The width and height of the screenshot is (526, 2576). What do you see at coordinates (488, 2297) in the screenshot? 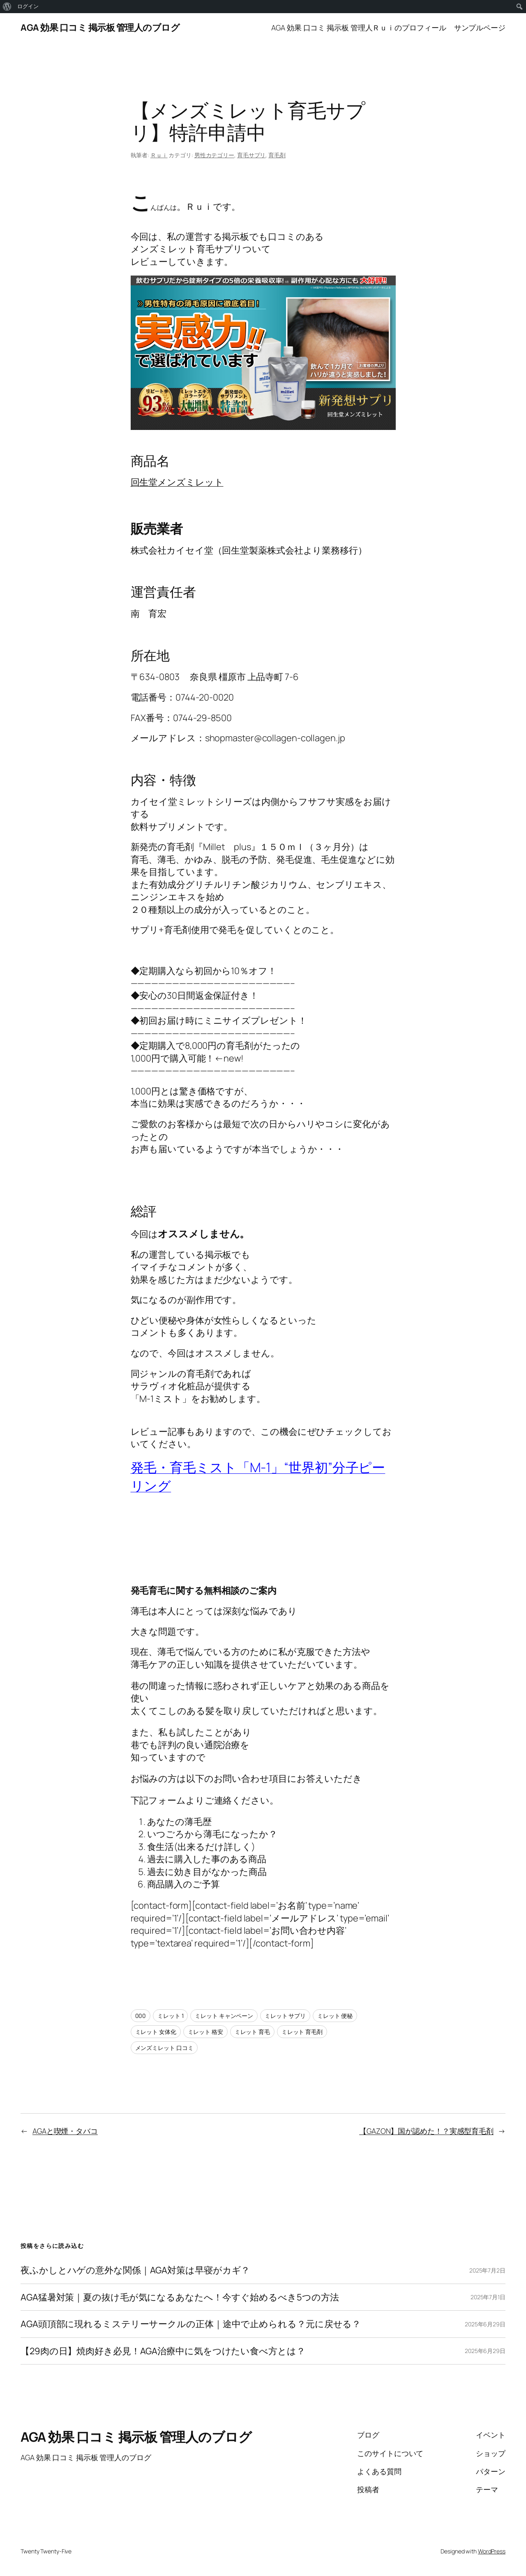
I see `2025年7月1日` at bounding box center [488, 2297].